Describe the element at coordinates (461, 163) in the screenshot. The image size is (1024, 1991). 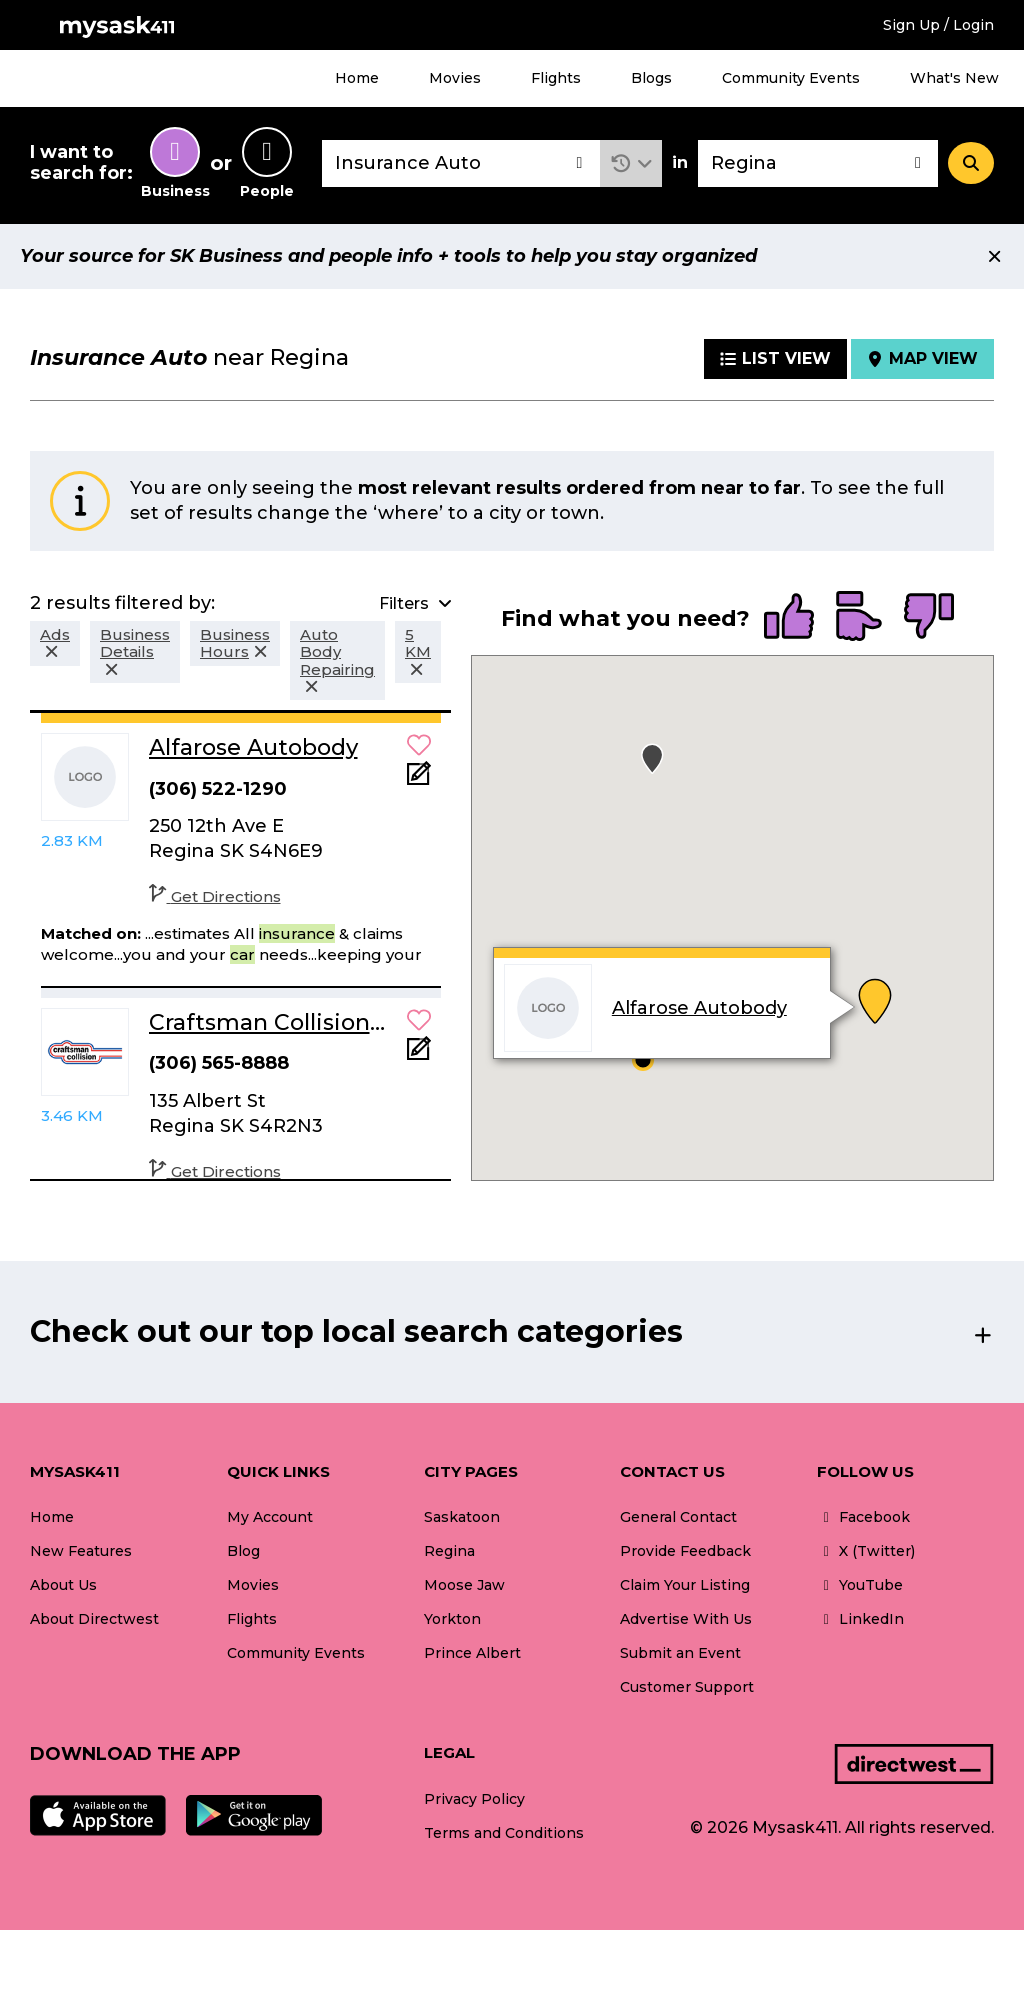
I see `[What]` at that location.